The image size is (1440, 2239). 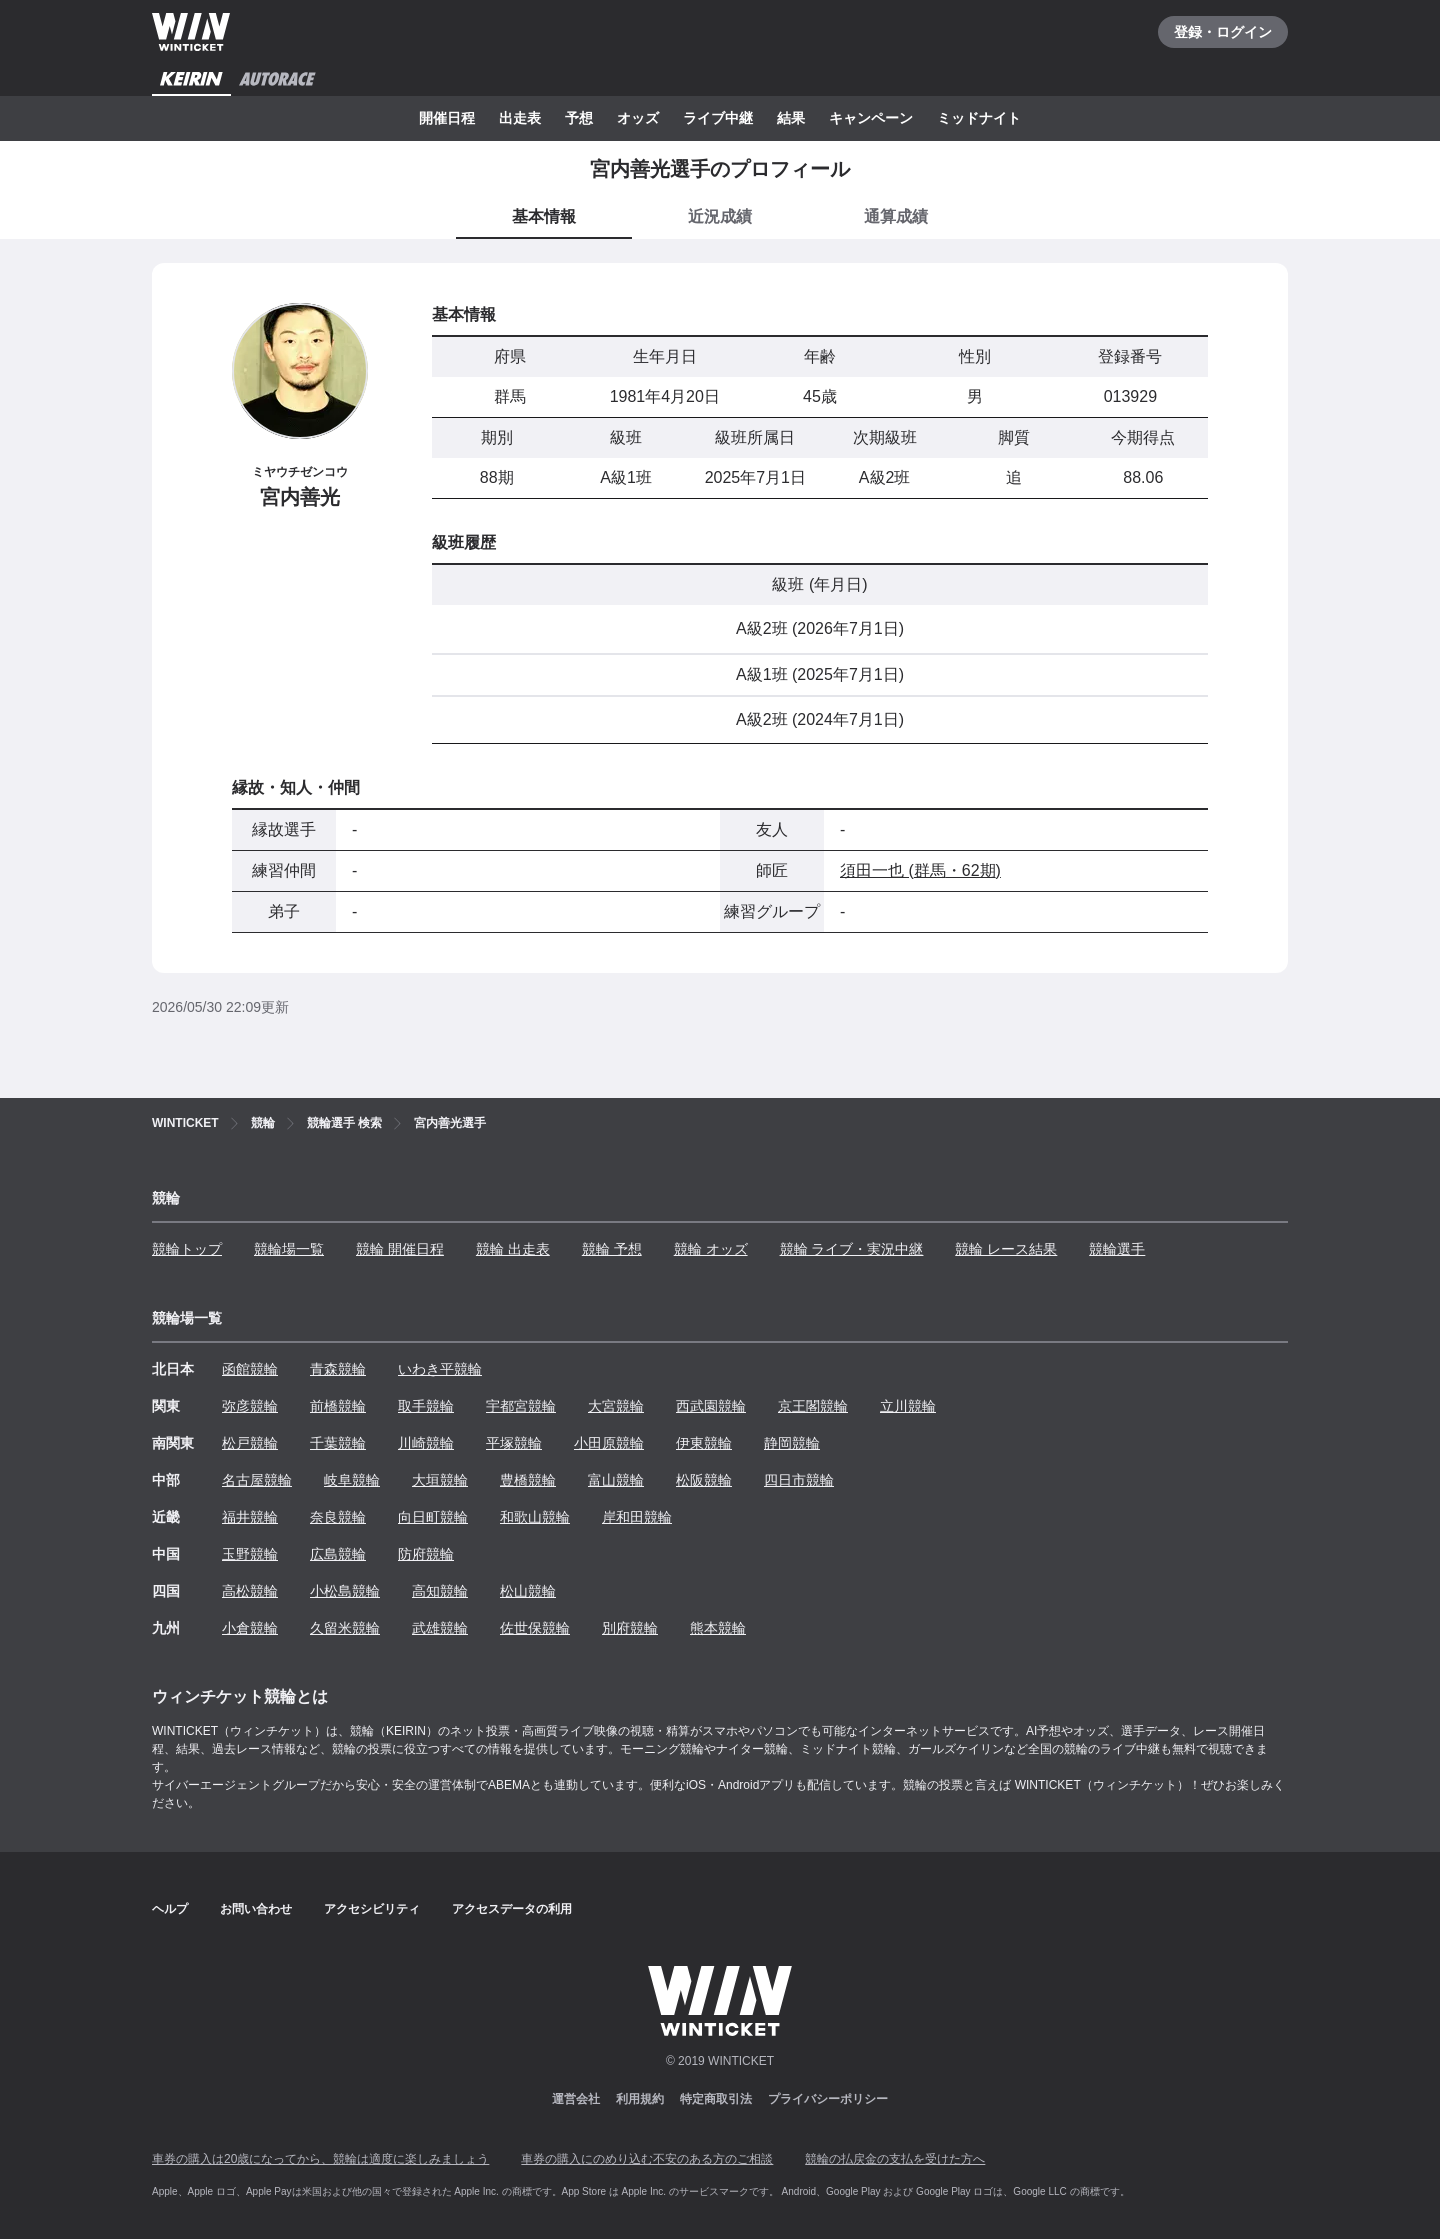 What do you see at coordinates (345, 1591) in the screenshot?
I see `小松島競輪` at bounding box center [345, 1591].